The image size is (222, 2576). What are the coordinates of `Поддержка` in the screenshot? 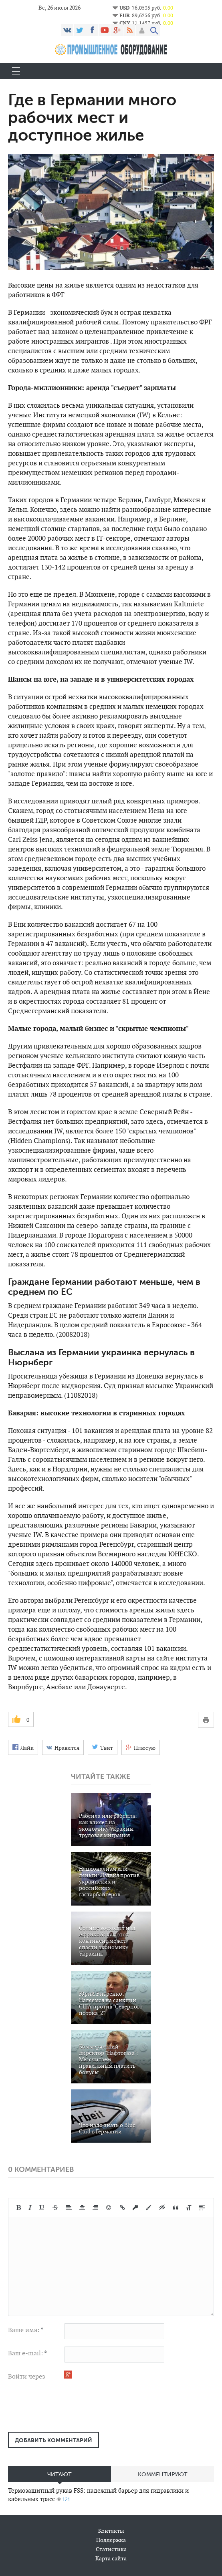 It's located at (111, 2540).